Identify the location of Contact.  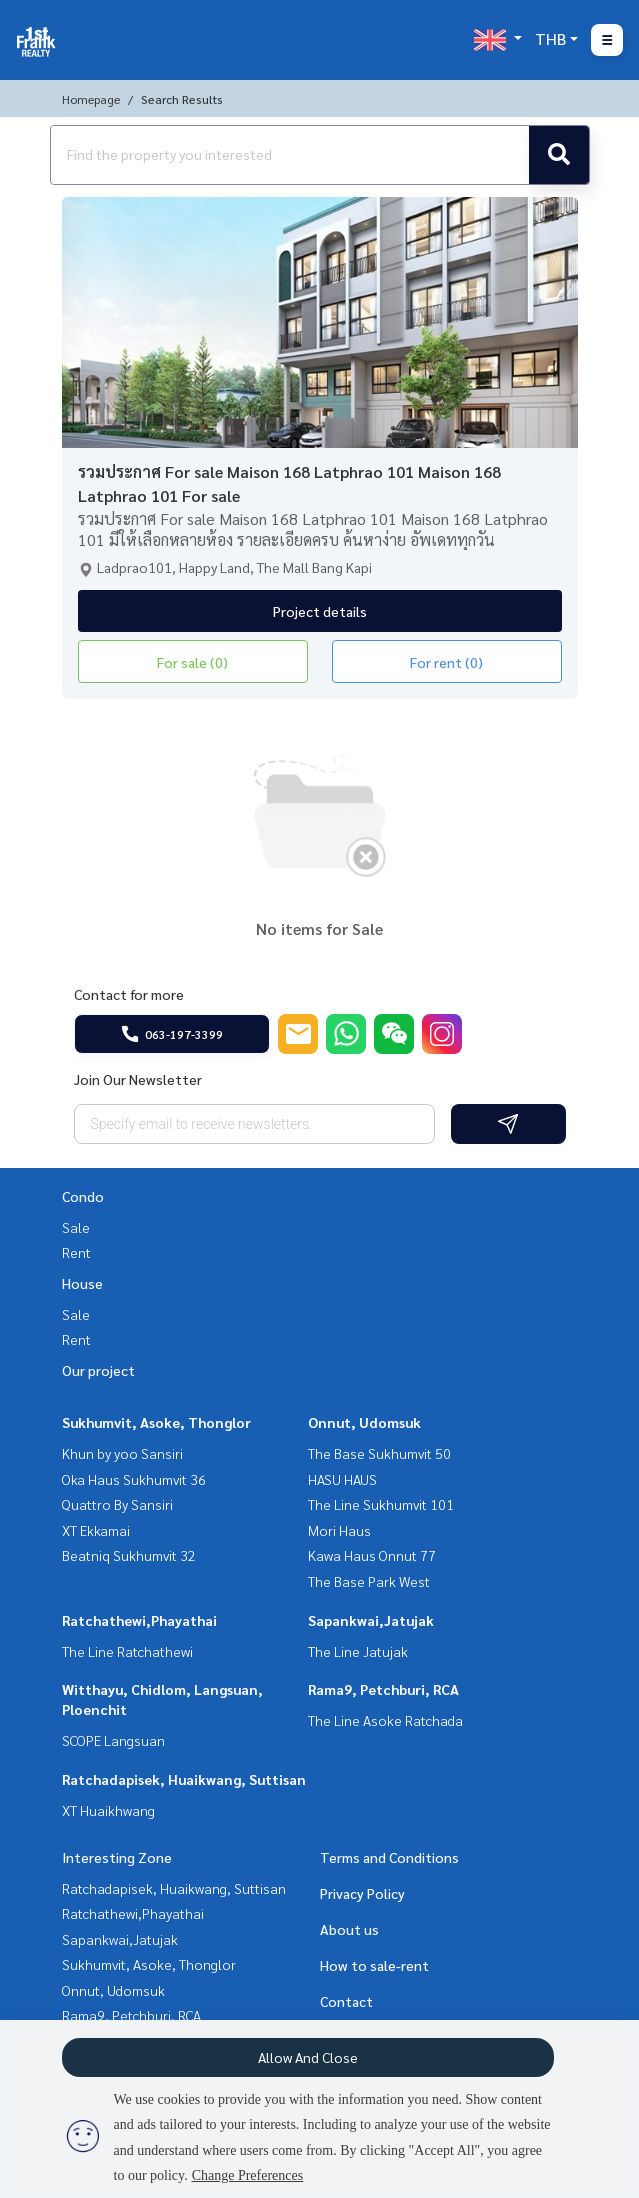
(346, 2001).